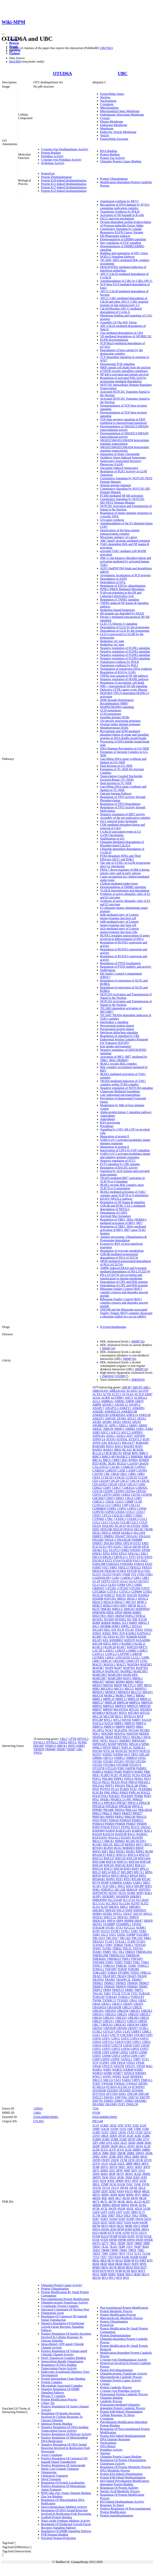 The image size is (155, 2576). What do you see at coordinates (121, 1664) in the screenshot?
I see `MALT1` at bounding box center [121, 1664].